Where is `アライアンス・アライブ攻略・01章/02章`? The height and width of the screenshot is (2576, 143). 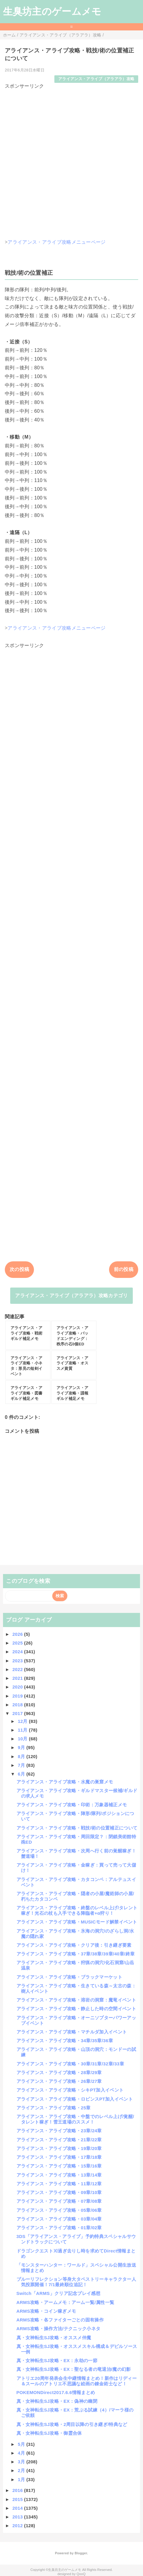
アライアンス・アライブ攻略・01章/02章 is located at coordinates (59, 2227).